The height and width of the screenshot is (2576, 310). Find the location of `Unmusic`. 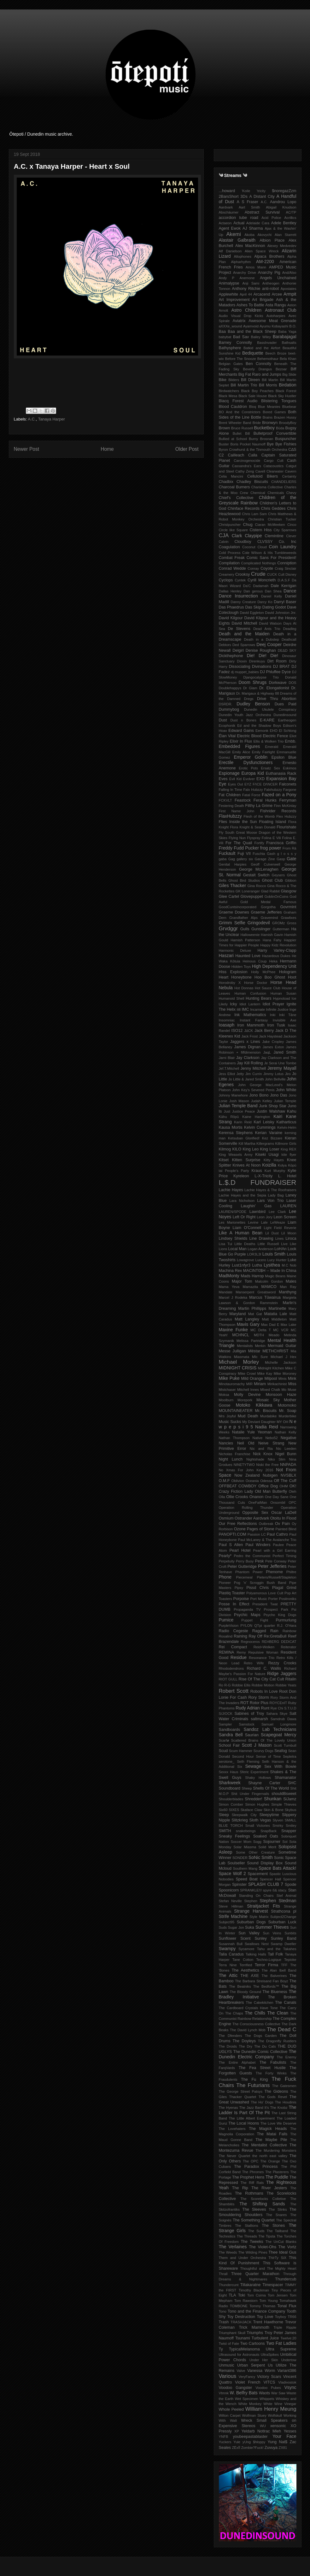

Unmusic is located at coordinates (226, 2365).